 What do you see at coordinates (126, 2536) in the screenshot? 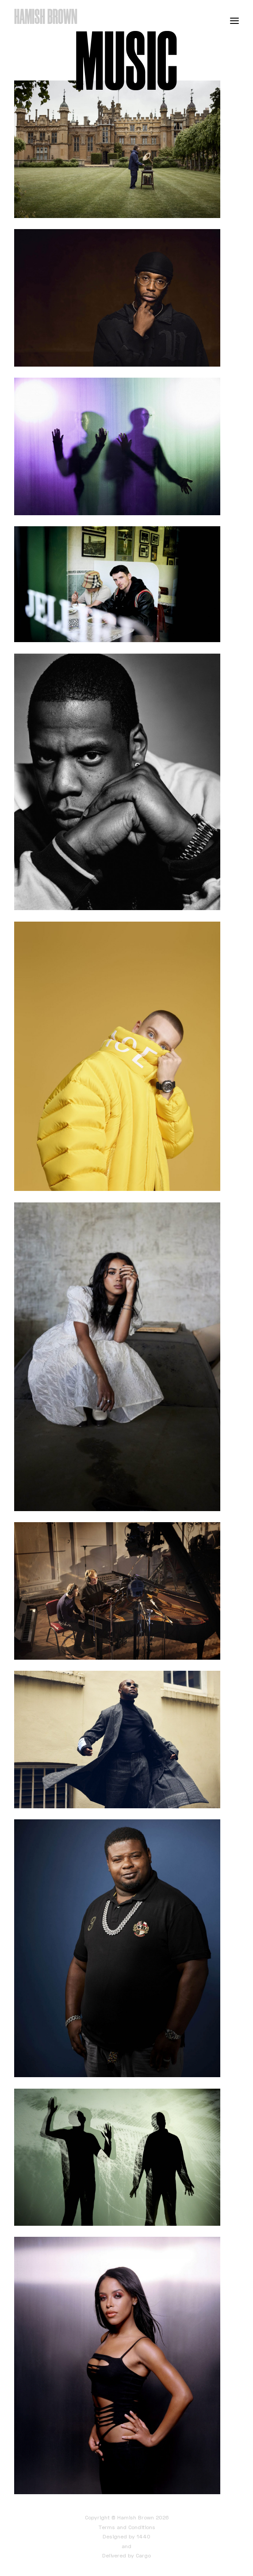
I see `Designed by 1440` at bounding box center [126, 2536].